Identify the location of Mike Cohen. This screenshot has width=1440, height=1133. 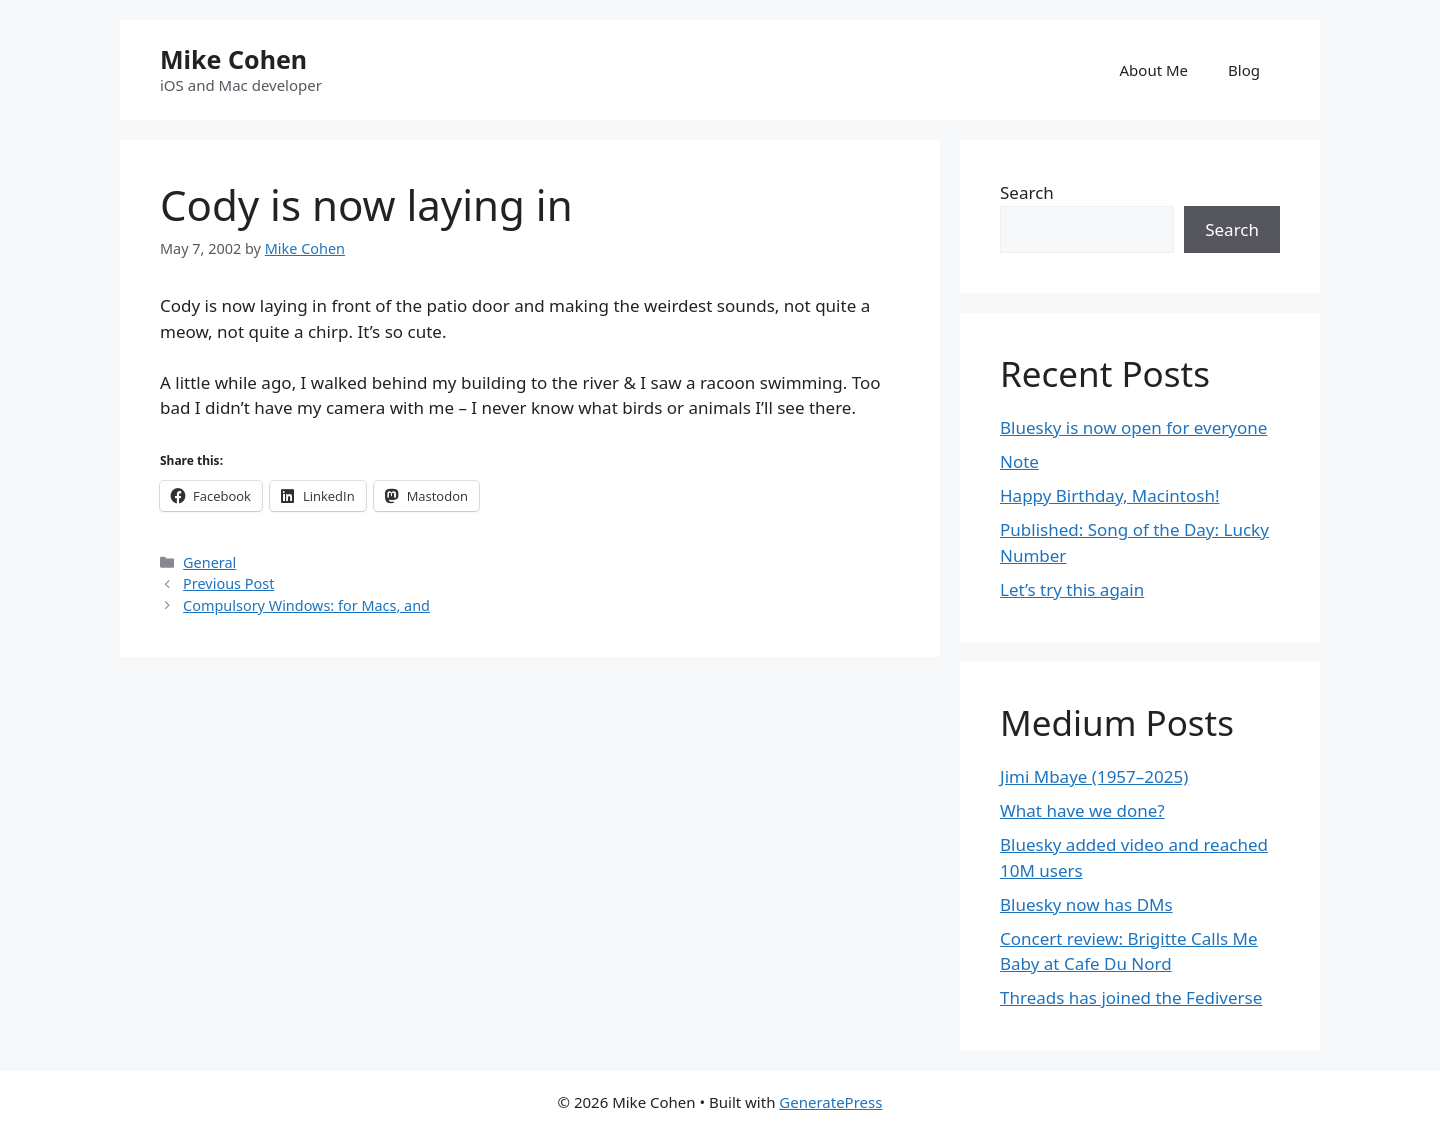
(233, 59).